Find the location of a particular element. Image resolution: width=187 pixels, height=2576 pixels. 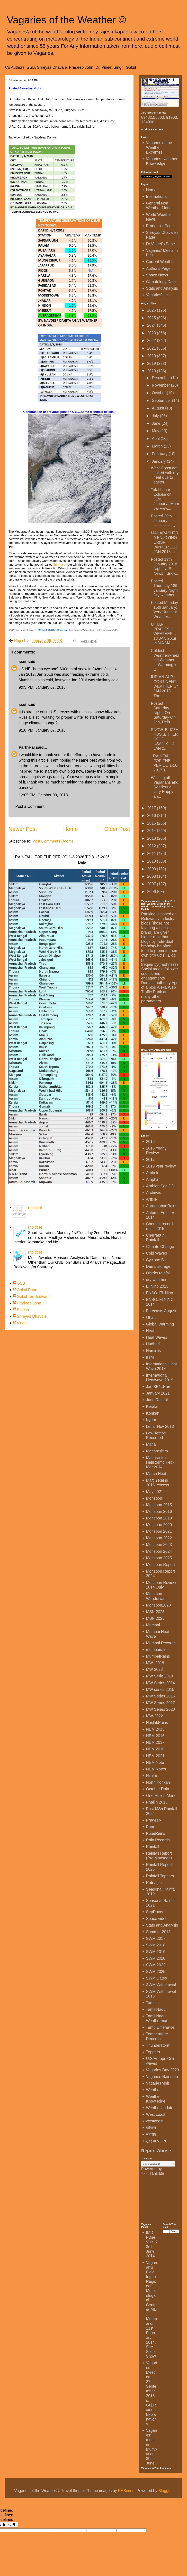

2022 is located at coordinates (152, 340).